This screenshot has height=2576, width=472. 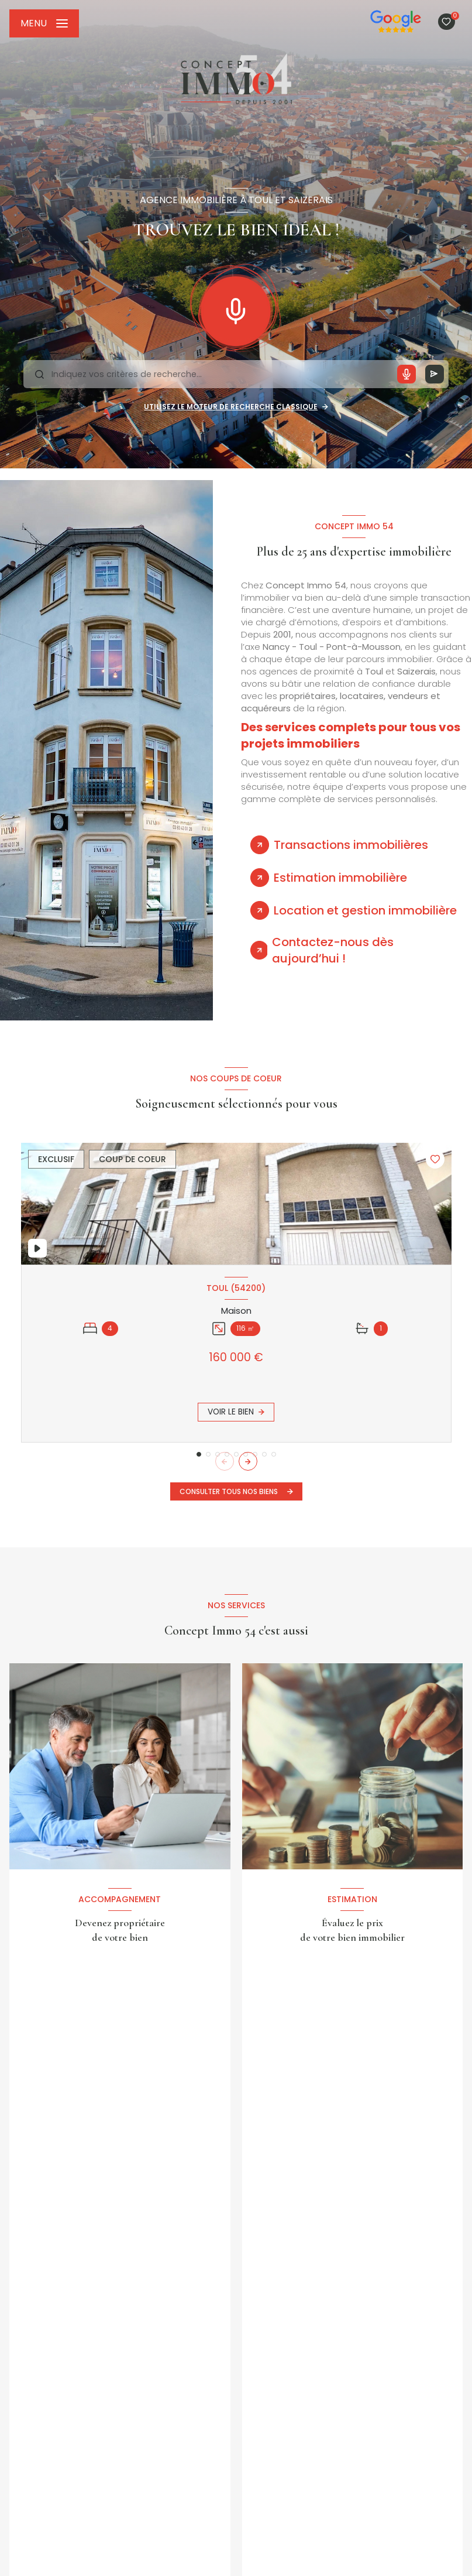 I want to click on Contactez-nous dès aujourd’hui ! [tab], so click(x=333, y=950).